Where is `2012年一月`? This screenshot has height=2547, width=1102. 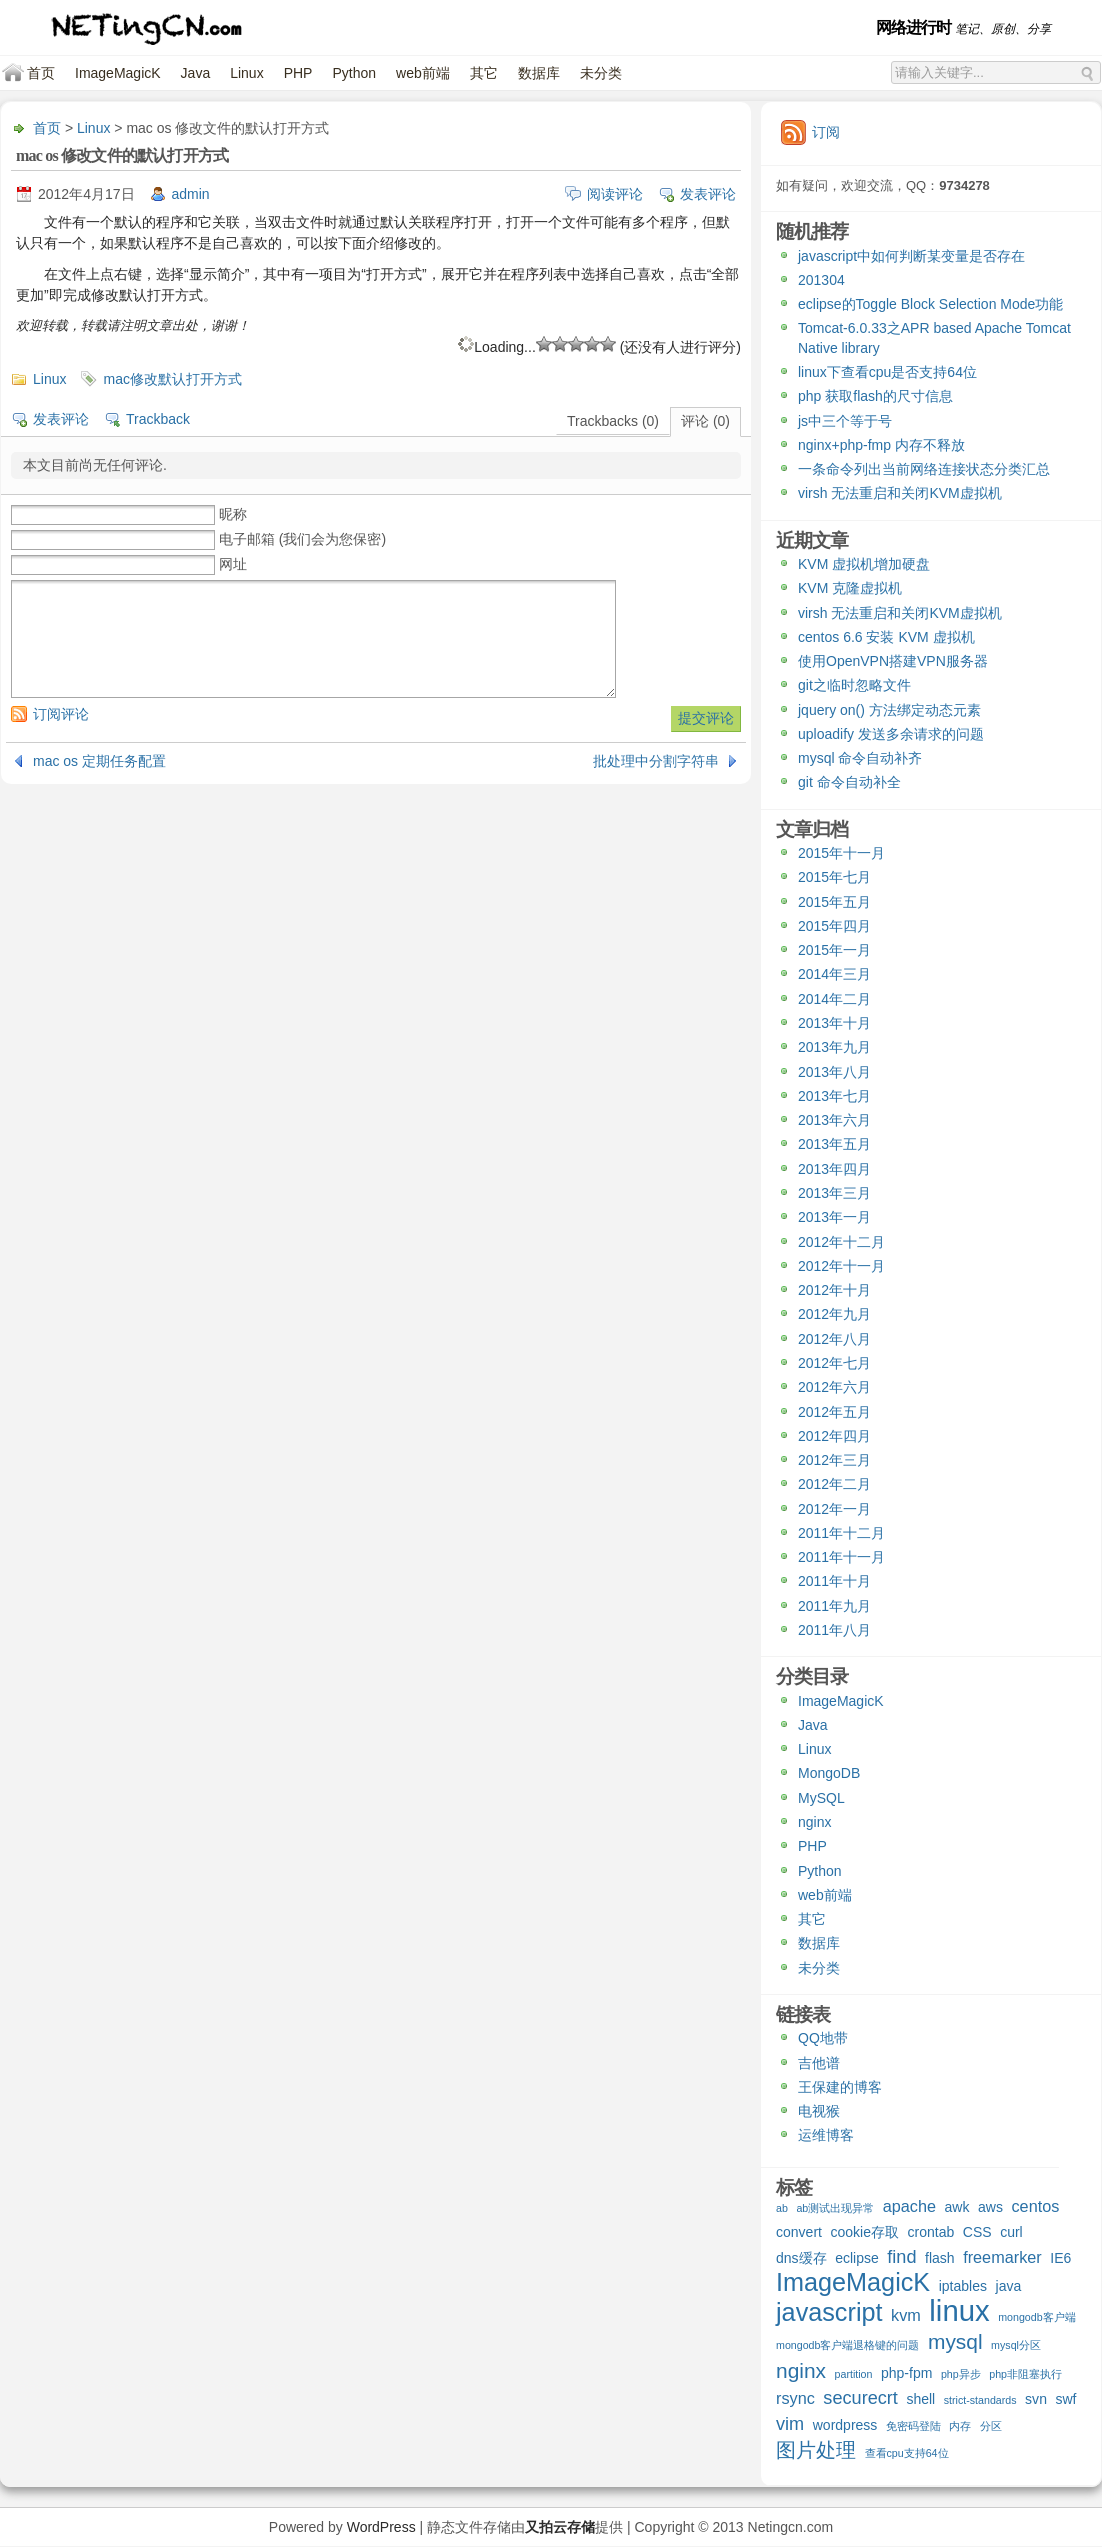
2012年一月 is located at coordinates (834, 1509).